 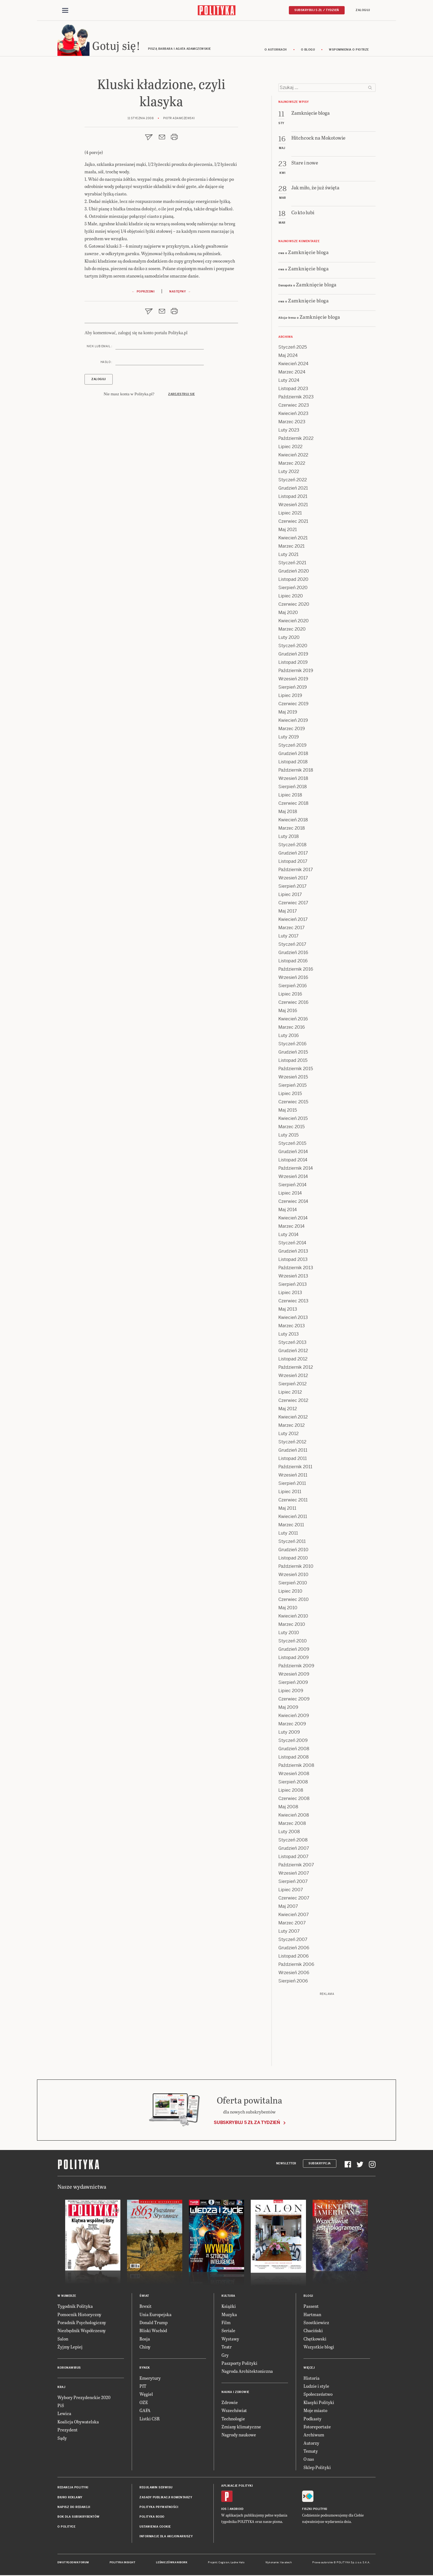 What do you see at coordinates (144, 2296) in the screenshot?
I see `Świat` at bounding box center [144, 2296].